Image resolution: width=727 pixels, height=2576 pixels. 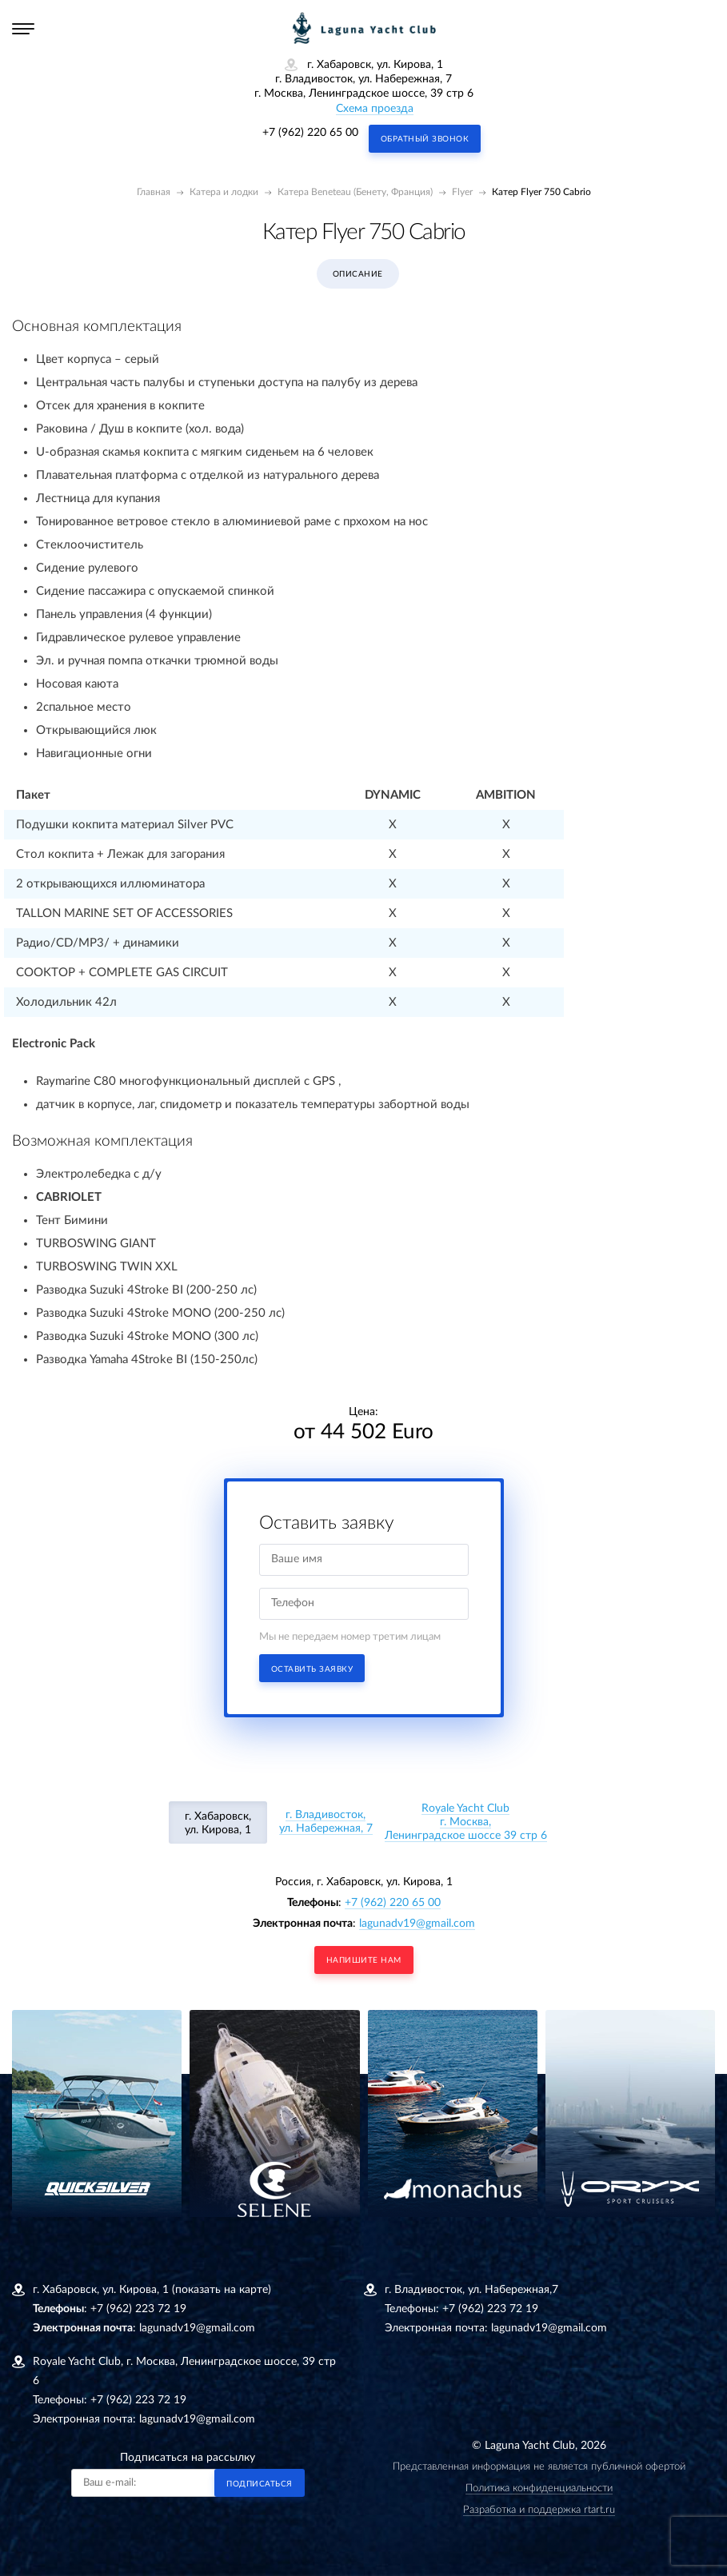 What do you see at coordinates (466, 1822) in the screenshot?
I see `Royale Yacht Clubг. Москва, Ленинградское шоссе 39 стр 6` at bounding box center [466, 1822].